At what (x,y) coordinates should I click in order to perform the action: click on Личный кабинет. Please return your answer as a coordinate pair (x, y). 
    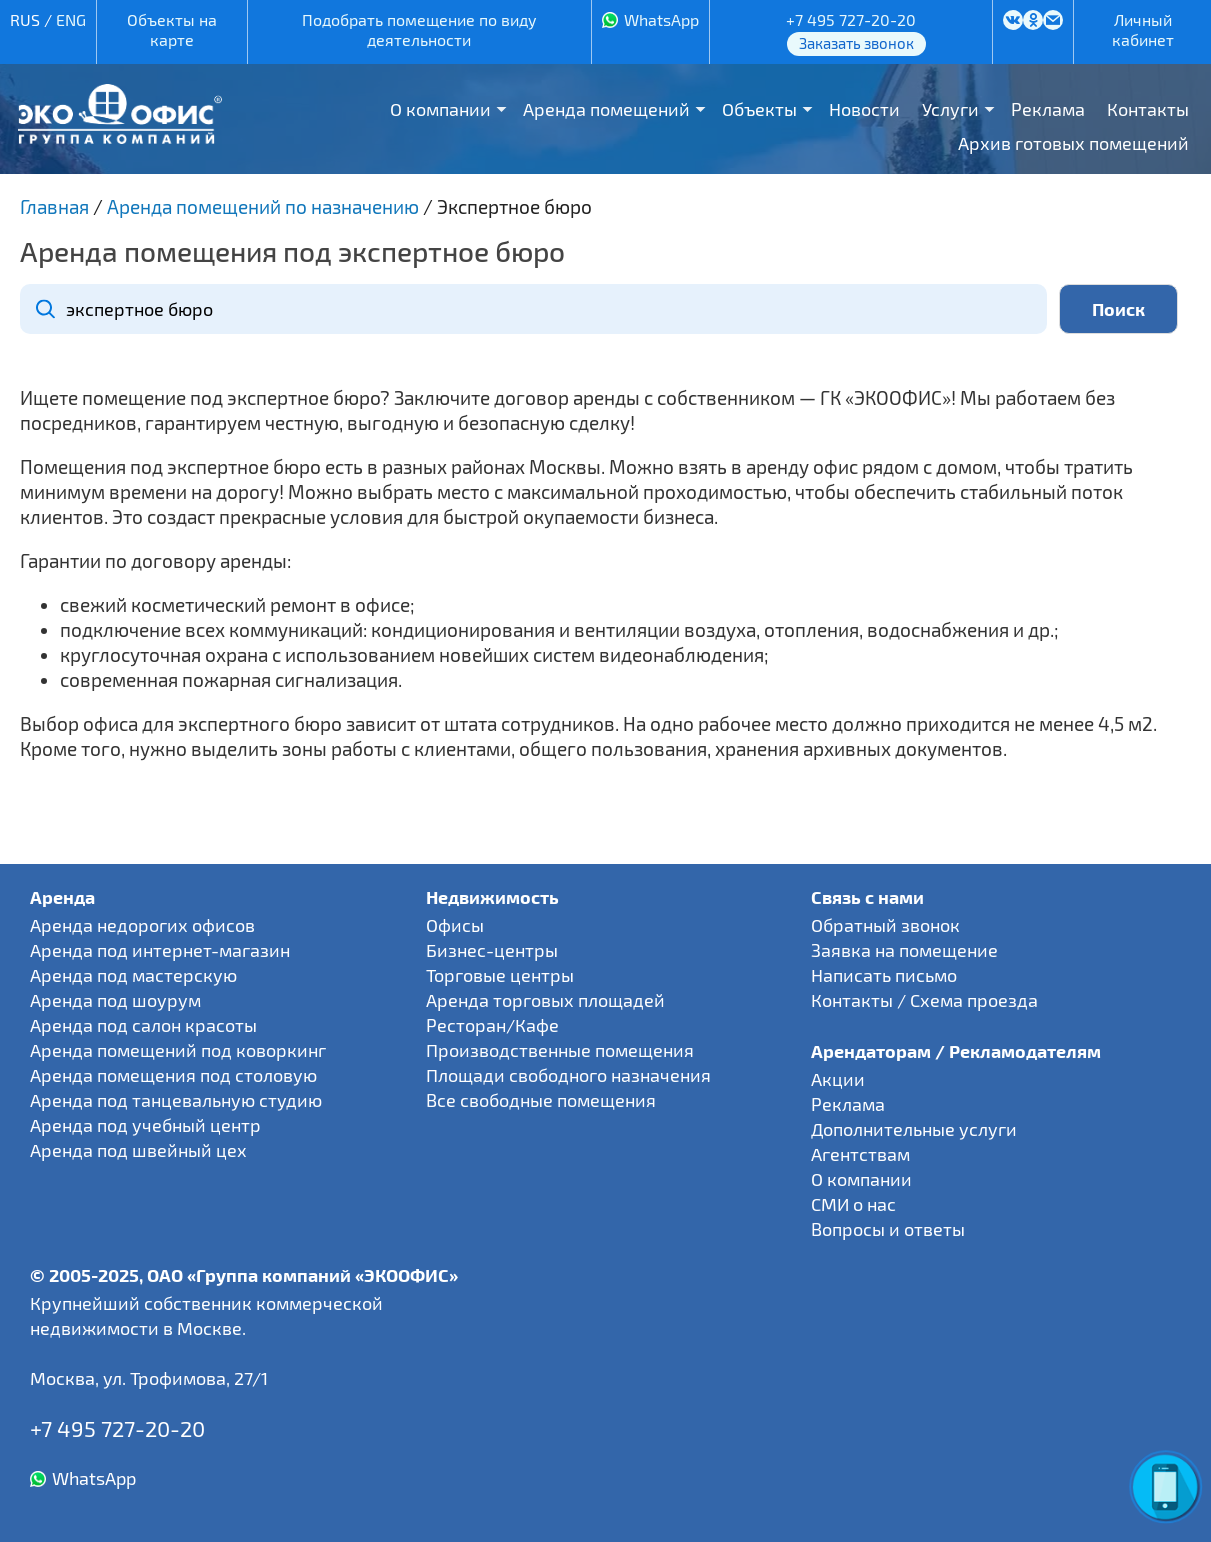
    Looking at the image, I should click on (1143, 29).